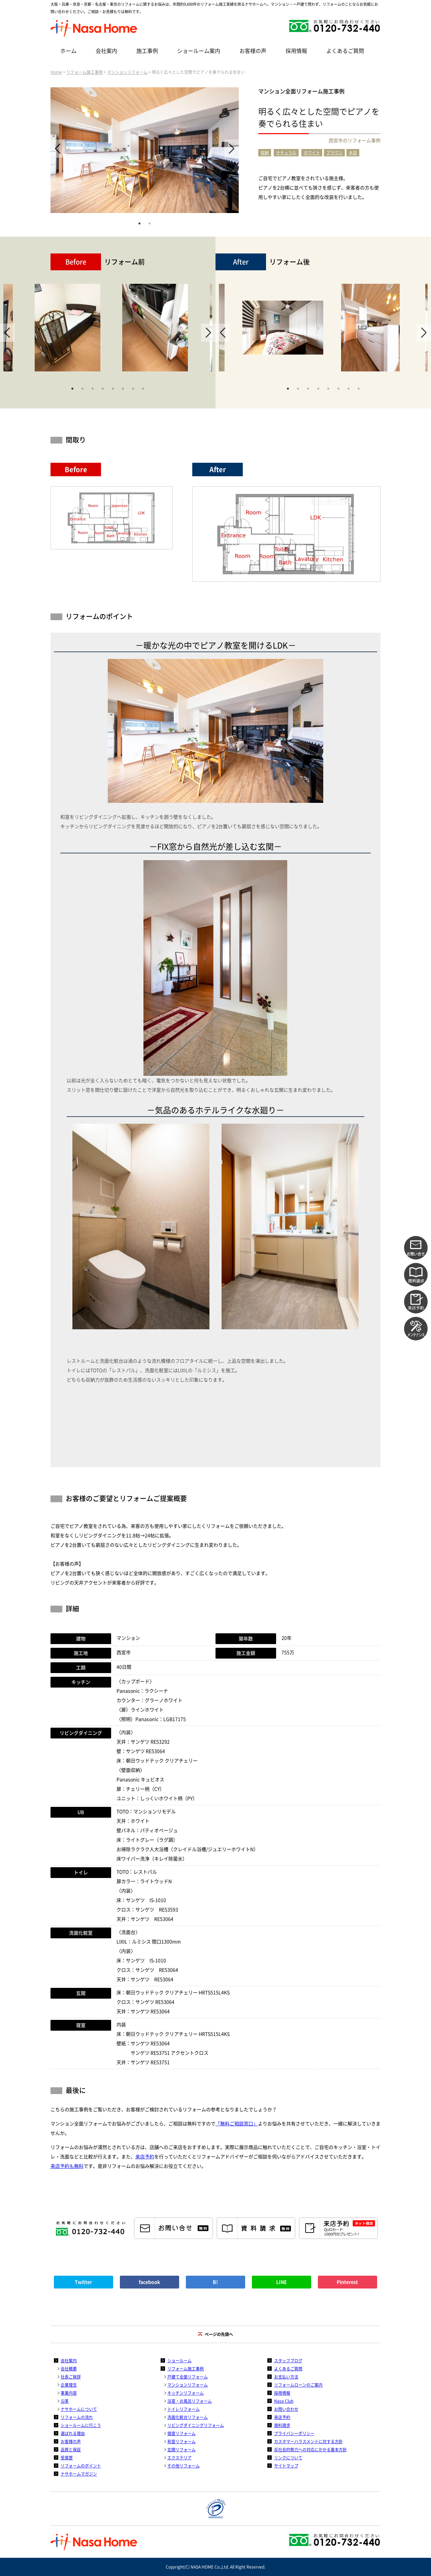 The width and height of the screenshot is (431, 2576). What do you see at coordinates (81, 2425) in the screenshot?
I see `ショールームに行こう` at bounding box center [81, 2425].